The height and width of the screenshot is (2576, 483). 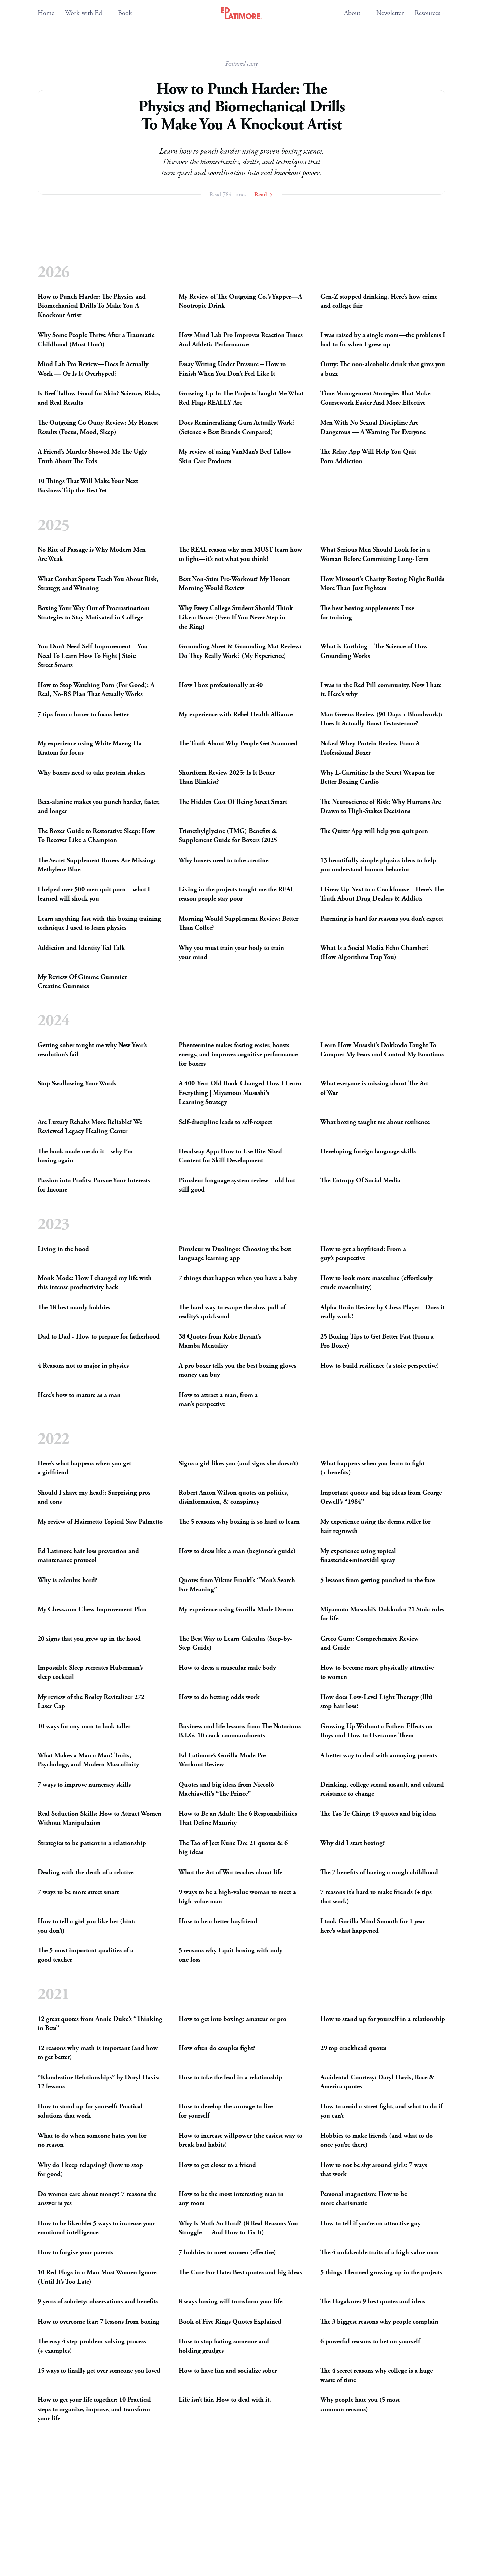 I want to click on The hard way to escape the slow pull of reality’squicksand, so click(x=232, y=1312).